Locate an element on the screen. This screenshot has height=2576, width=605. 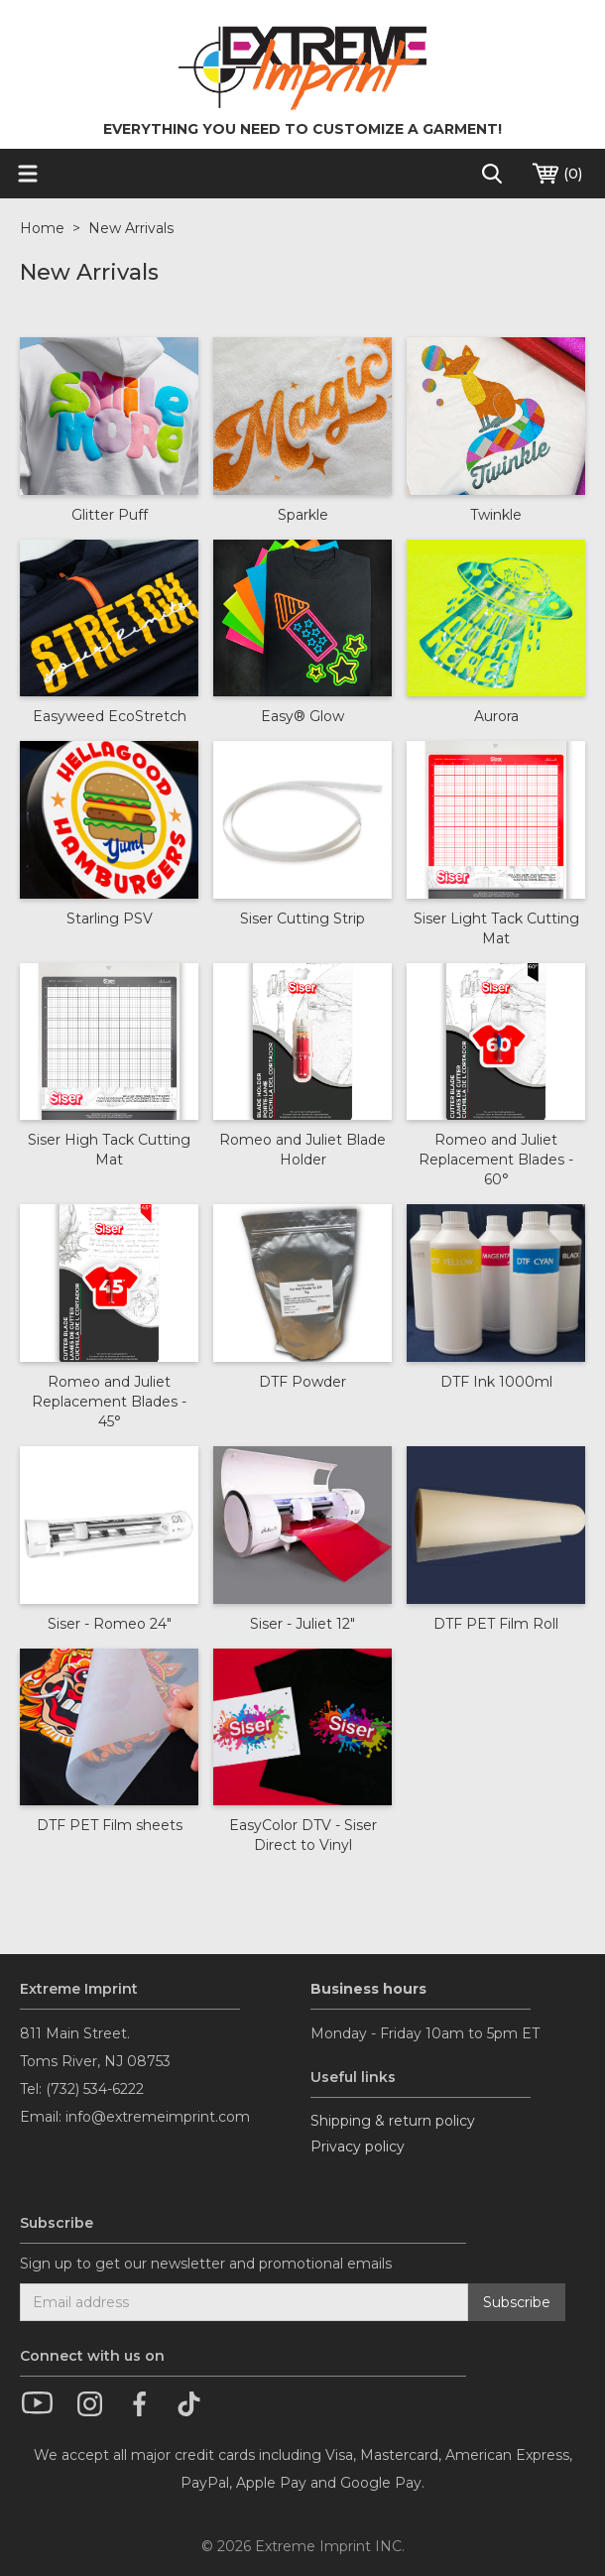
Shipping & return policy is located at coordinates (392, 2121).